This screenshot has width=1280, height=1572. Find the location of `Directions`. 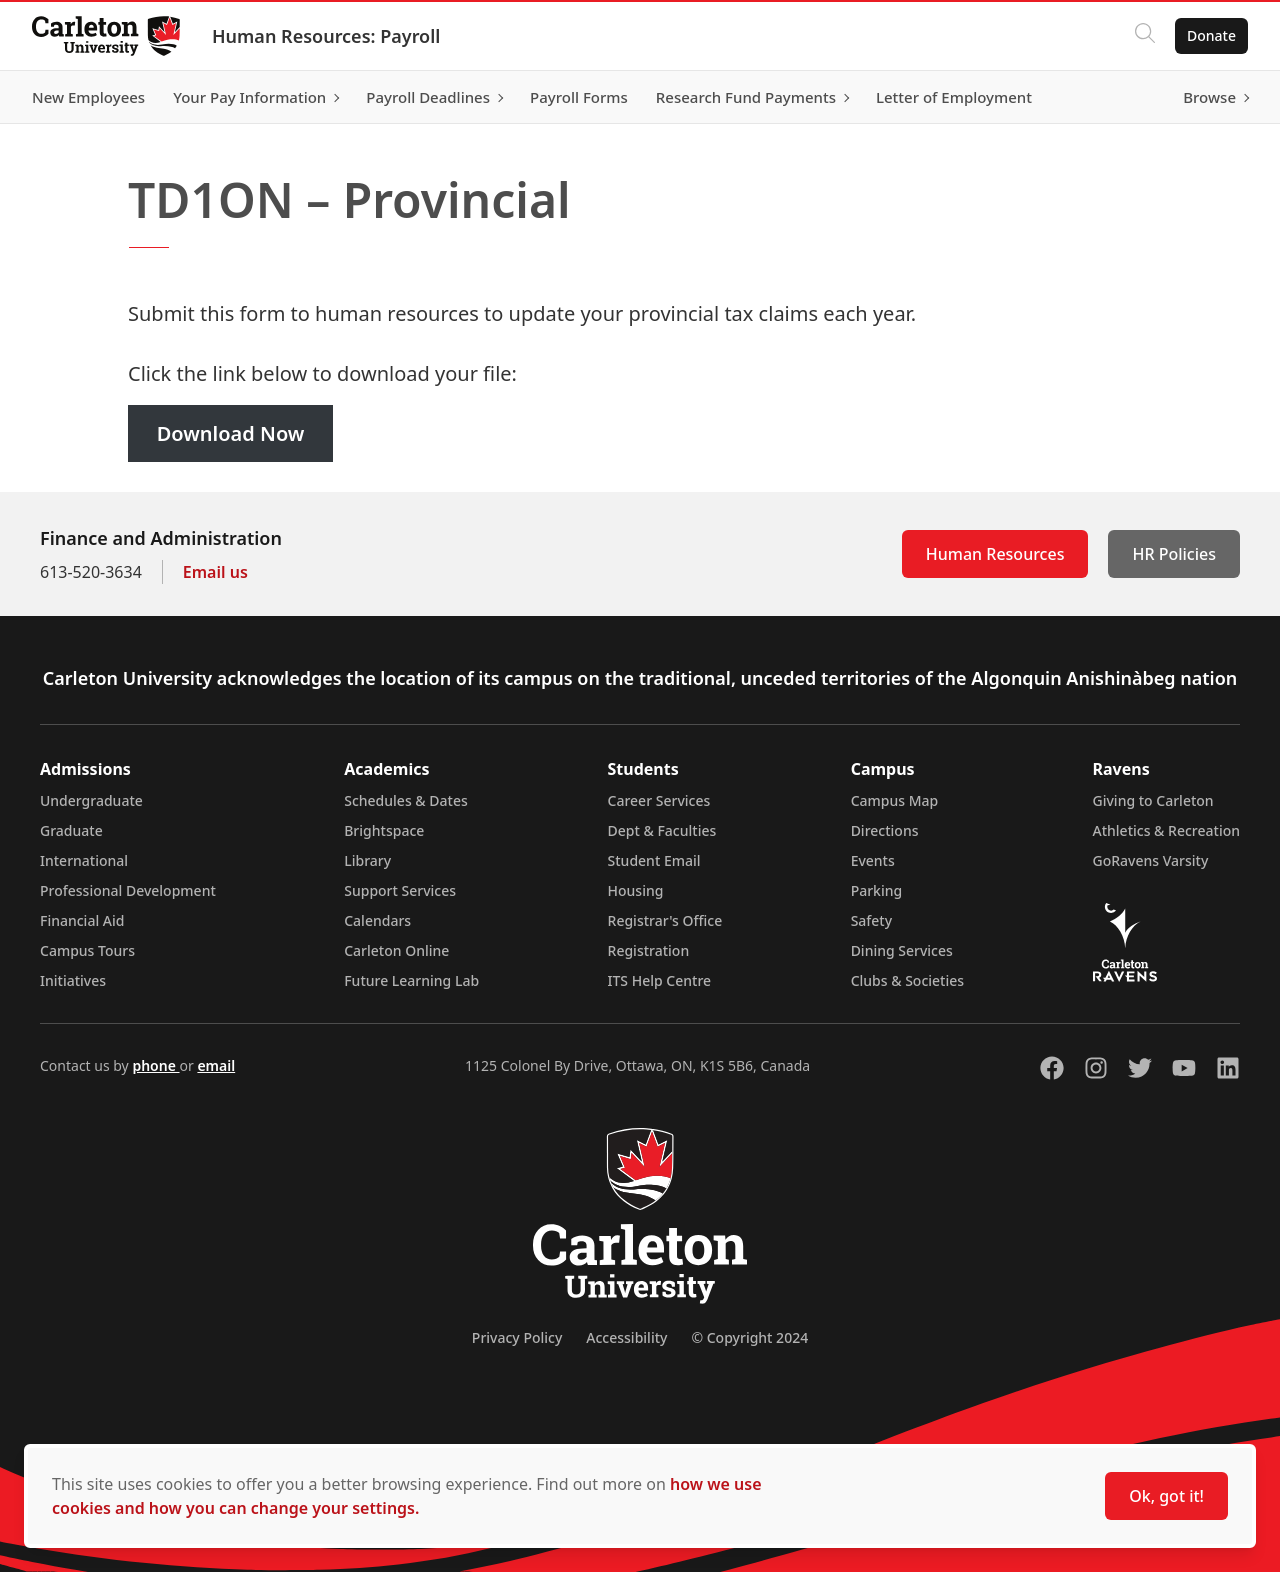

Directions is located at coordinates (885, 830).